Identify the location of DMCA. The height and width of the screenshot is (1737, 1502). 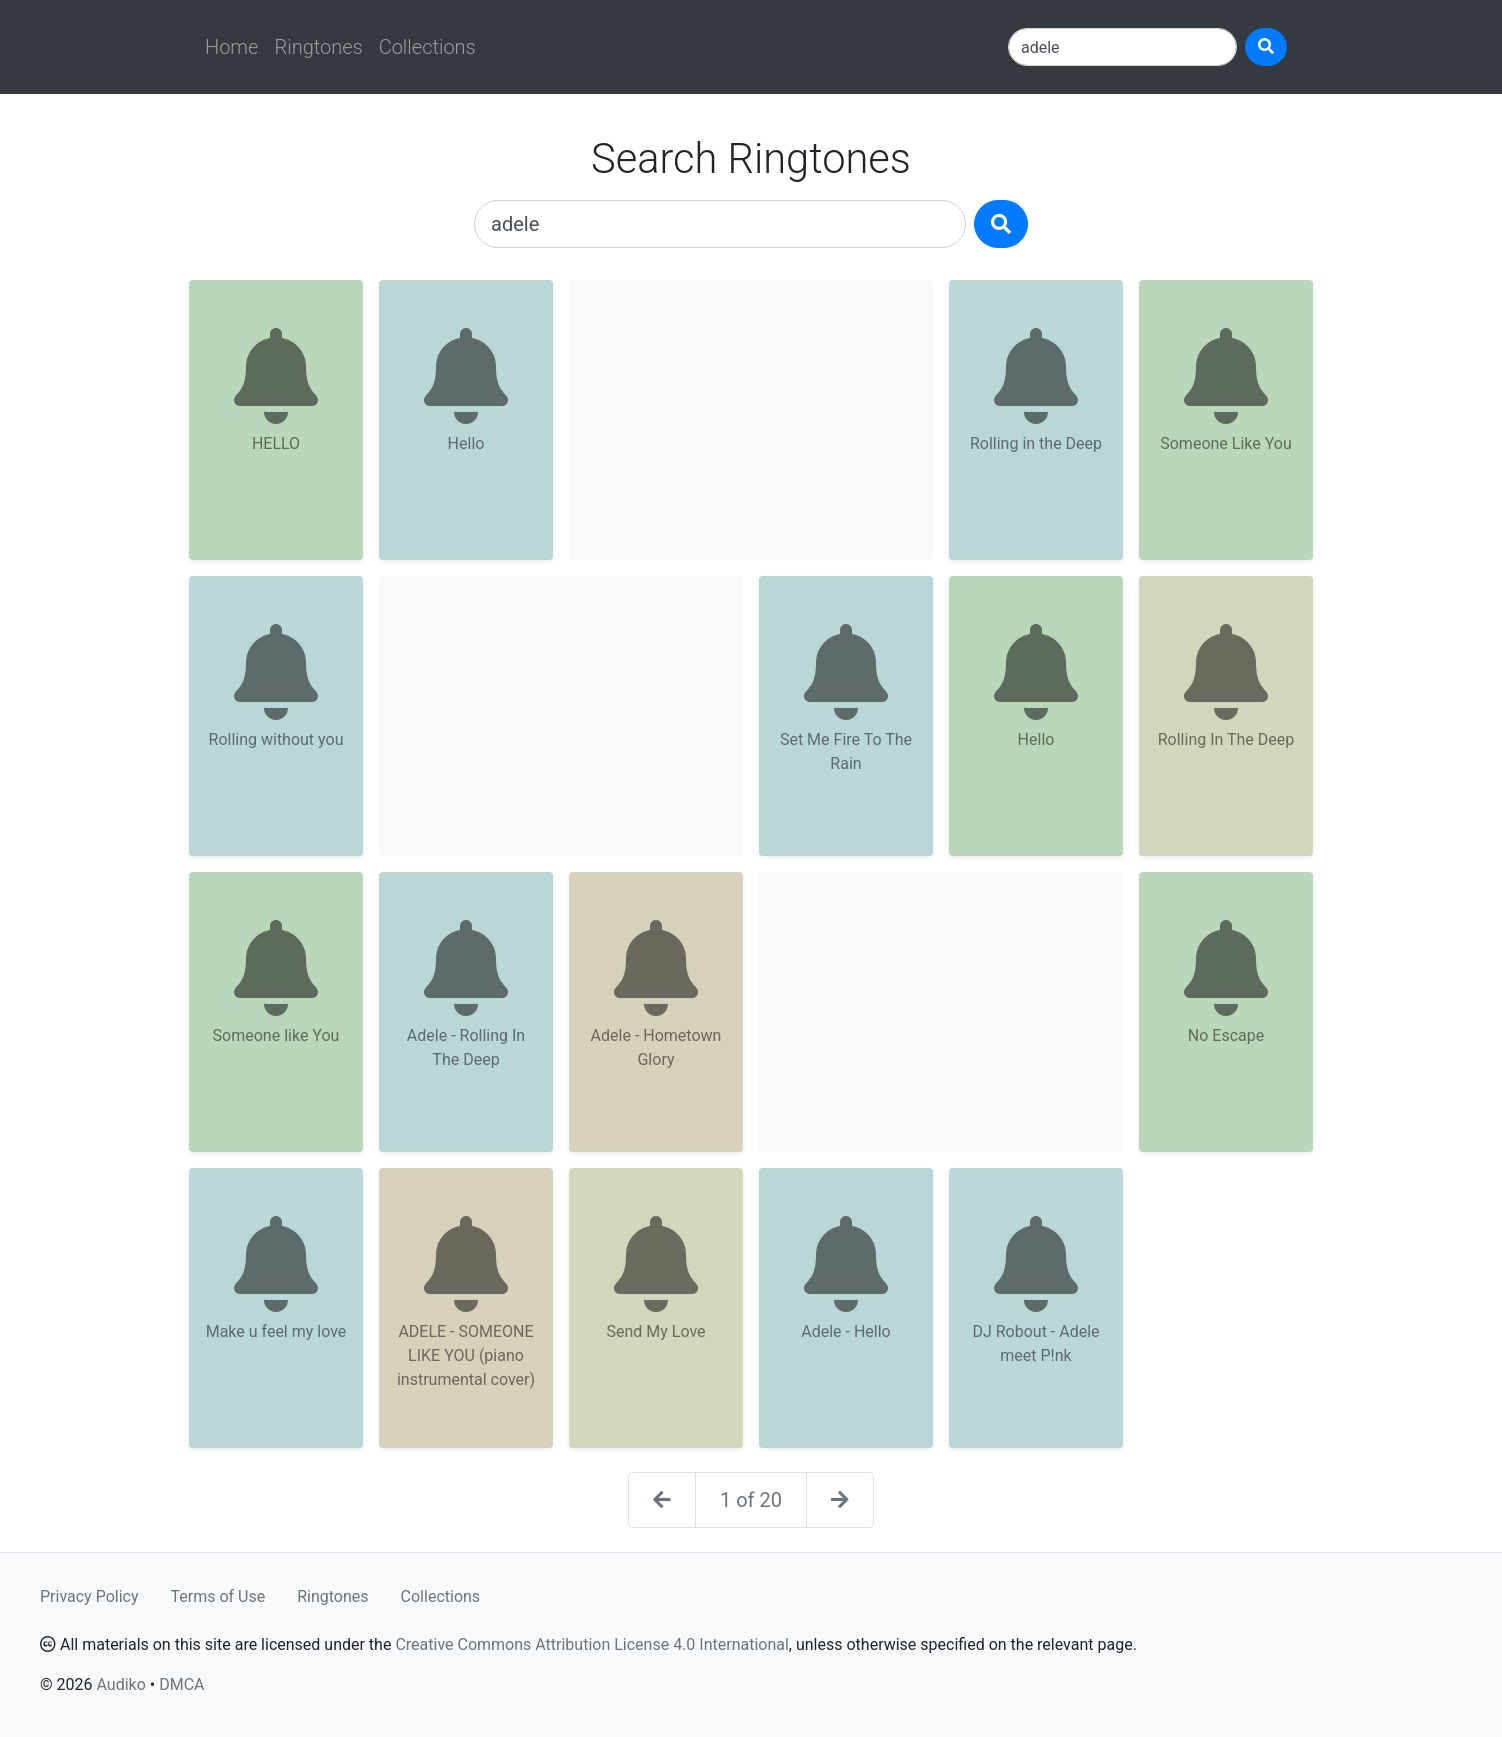
(181, 1684).